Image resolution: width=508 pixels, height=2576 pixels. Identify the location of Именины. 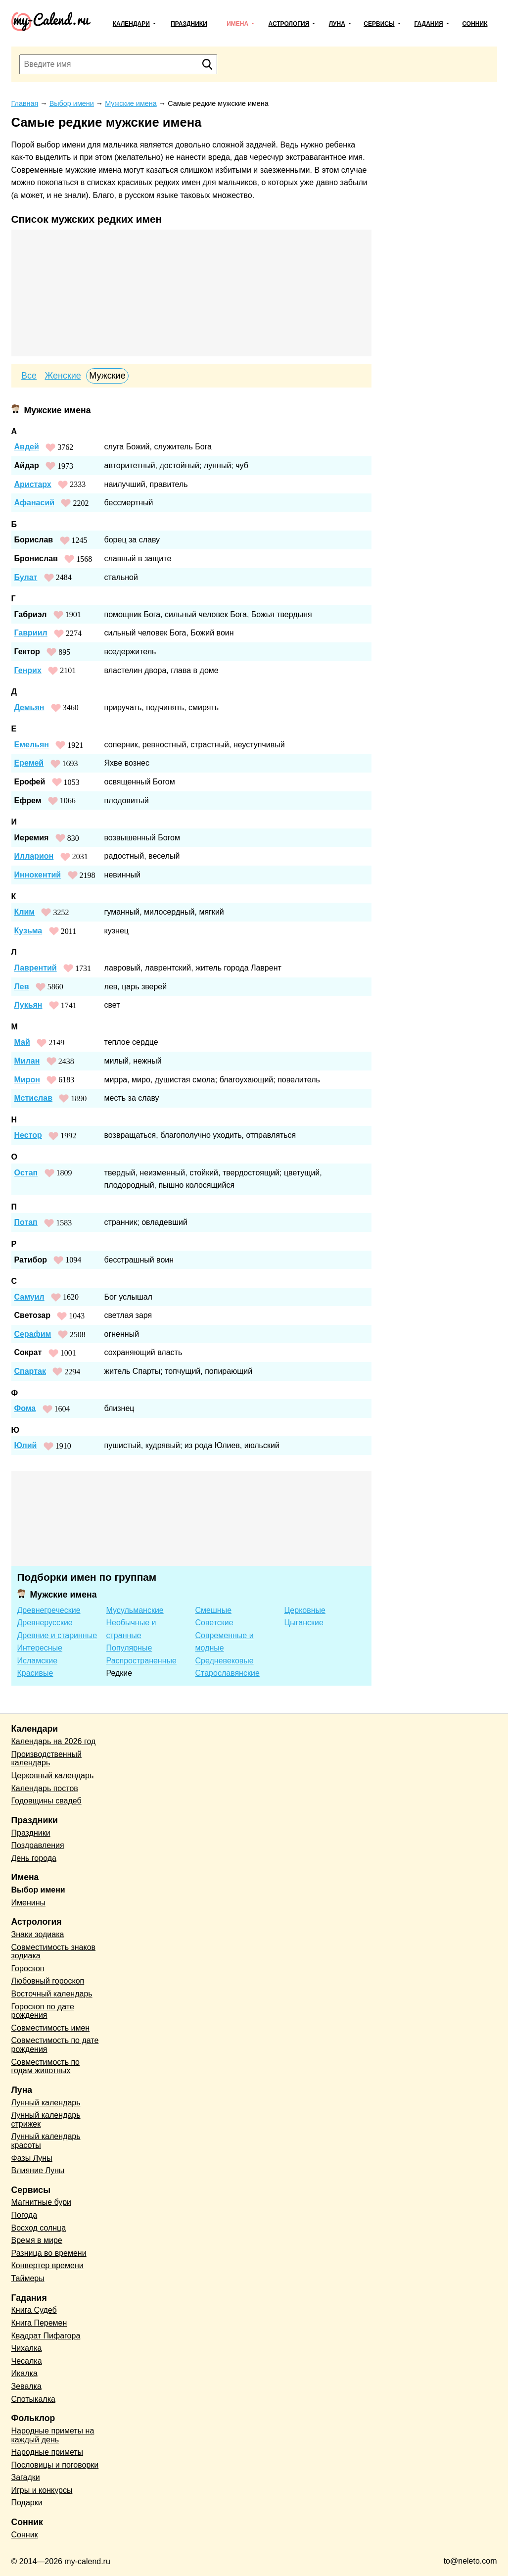
(28, 1902).